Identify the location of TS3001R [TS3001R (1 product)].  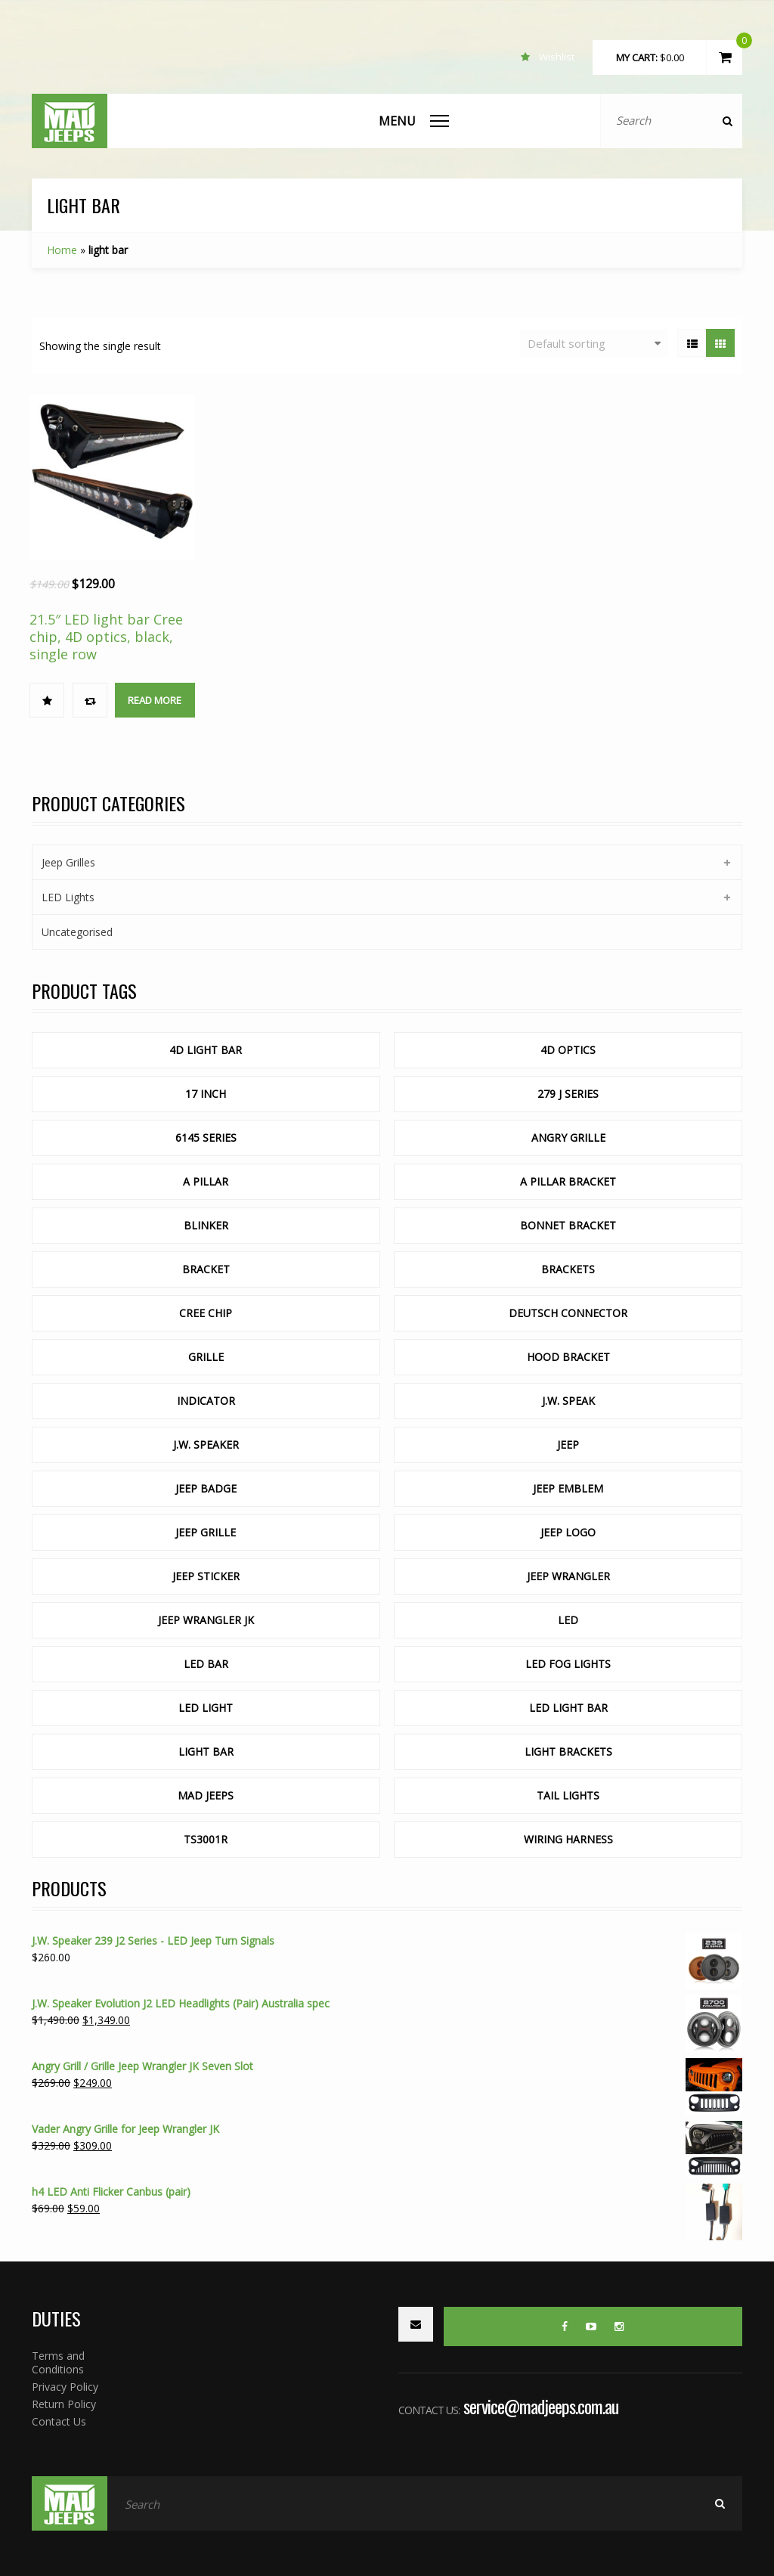
(206, 1839).